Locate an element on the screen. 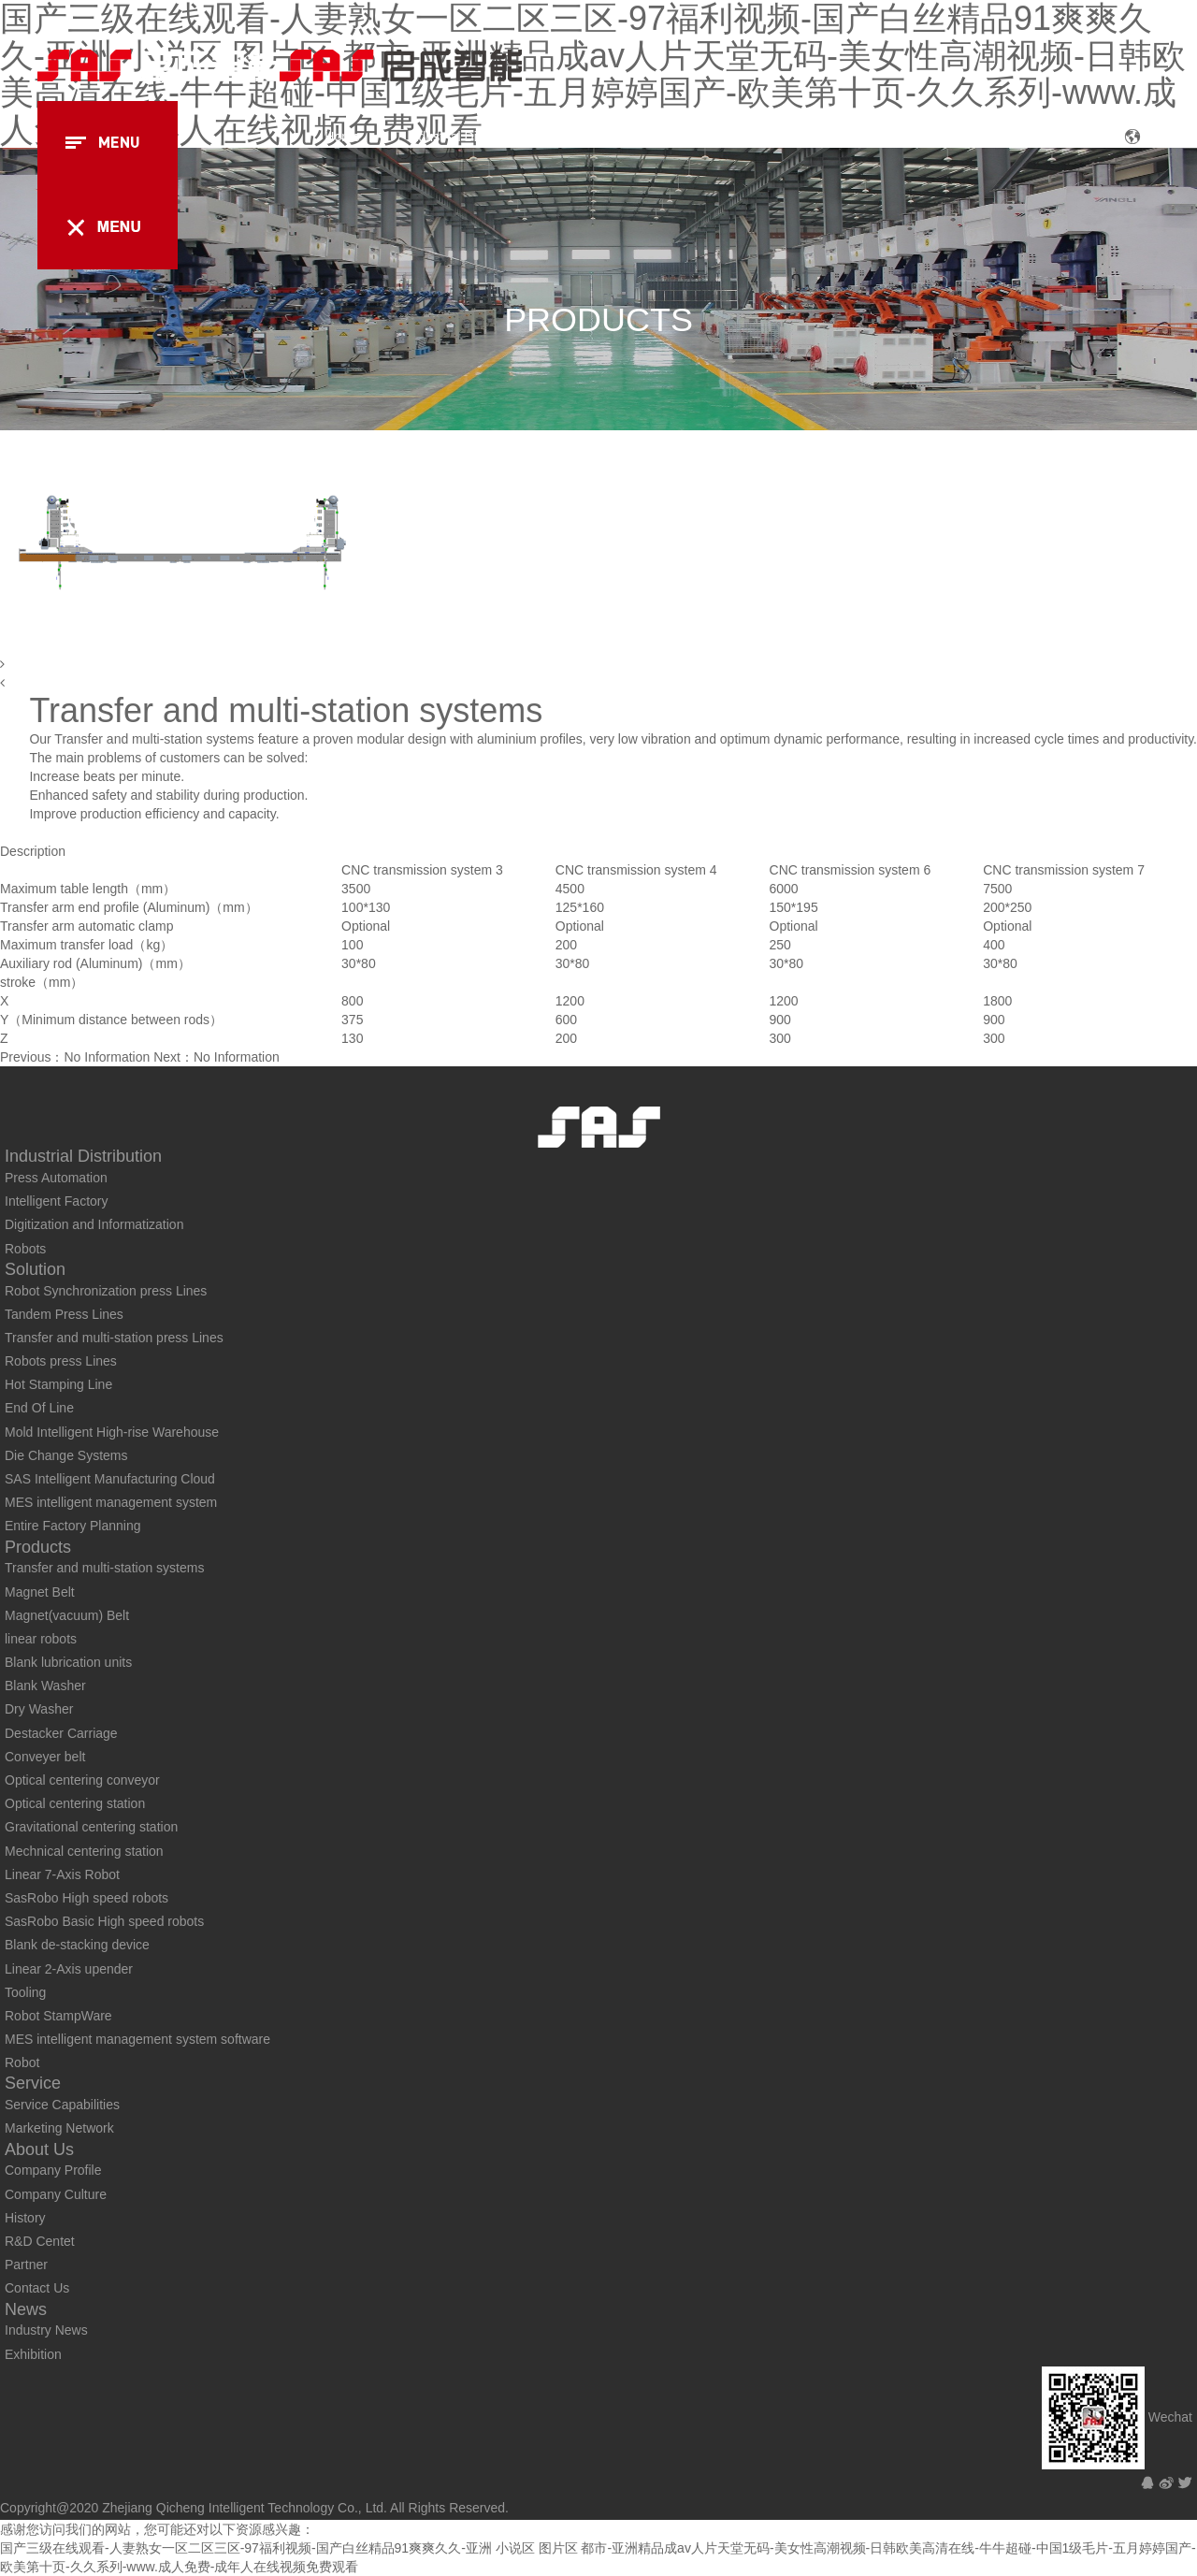 The height and width of the screenshot is (2576, 1197). Transfer and multi-station press Lines is located at coordinates (114, 1337).